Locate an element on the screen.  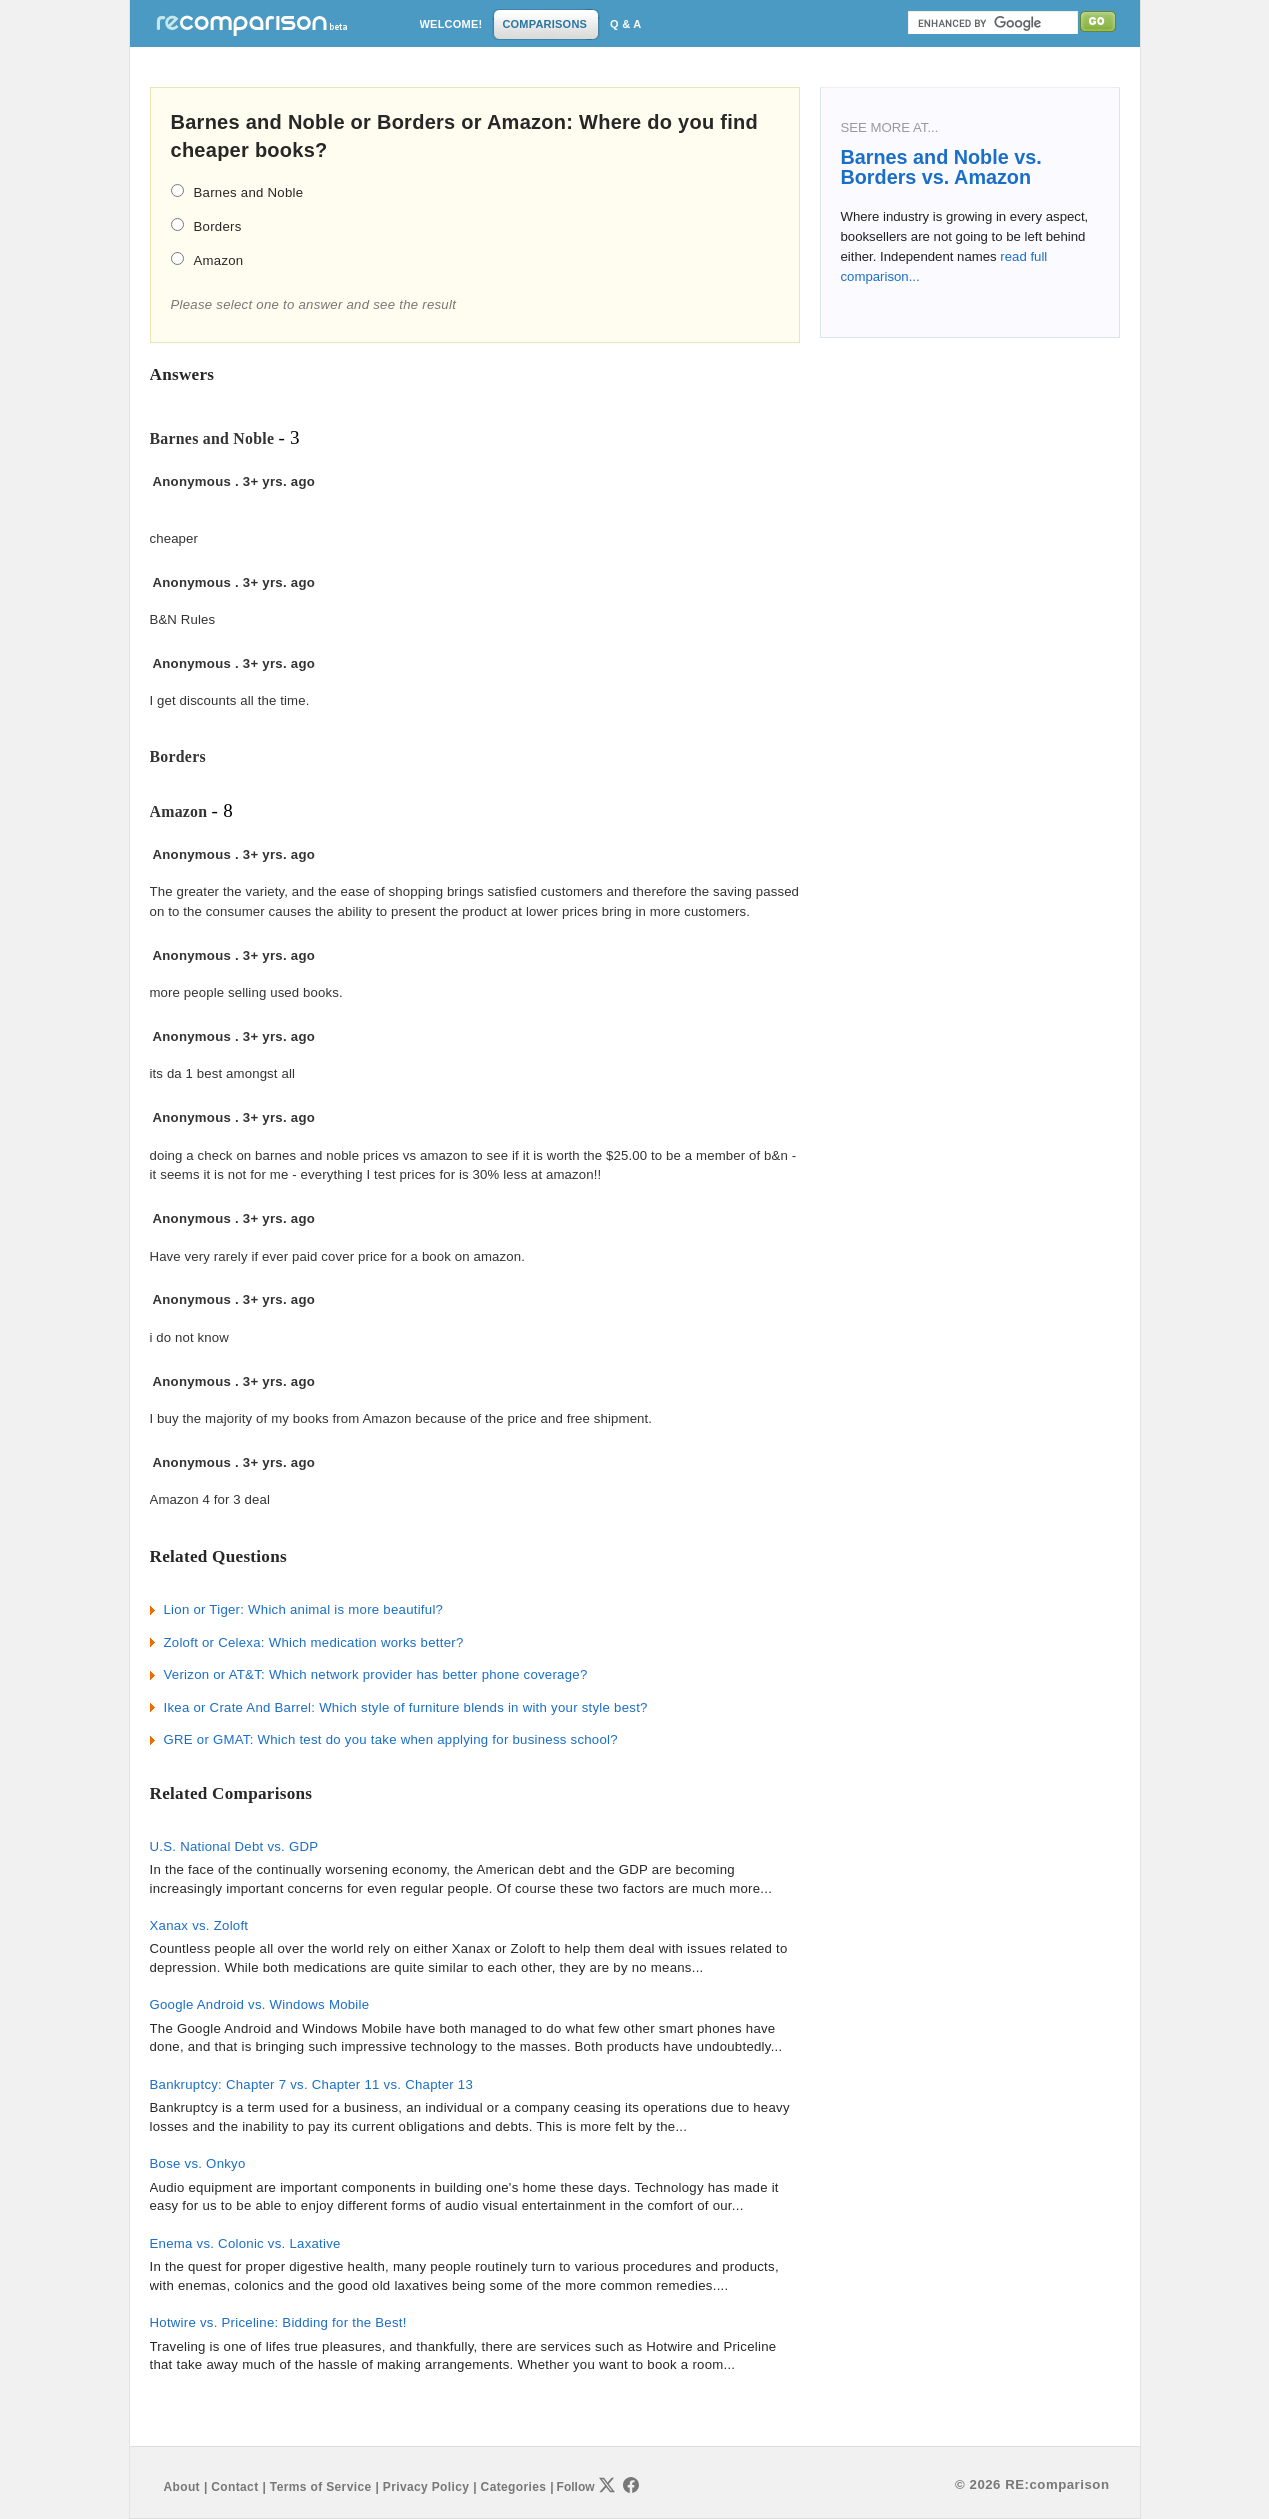
U.S. National Debt vs. GDP is located at coordinates (234, 1846).